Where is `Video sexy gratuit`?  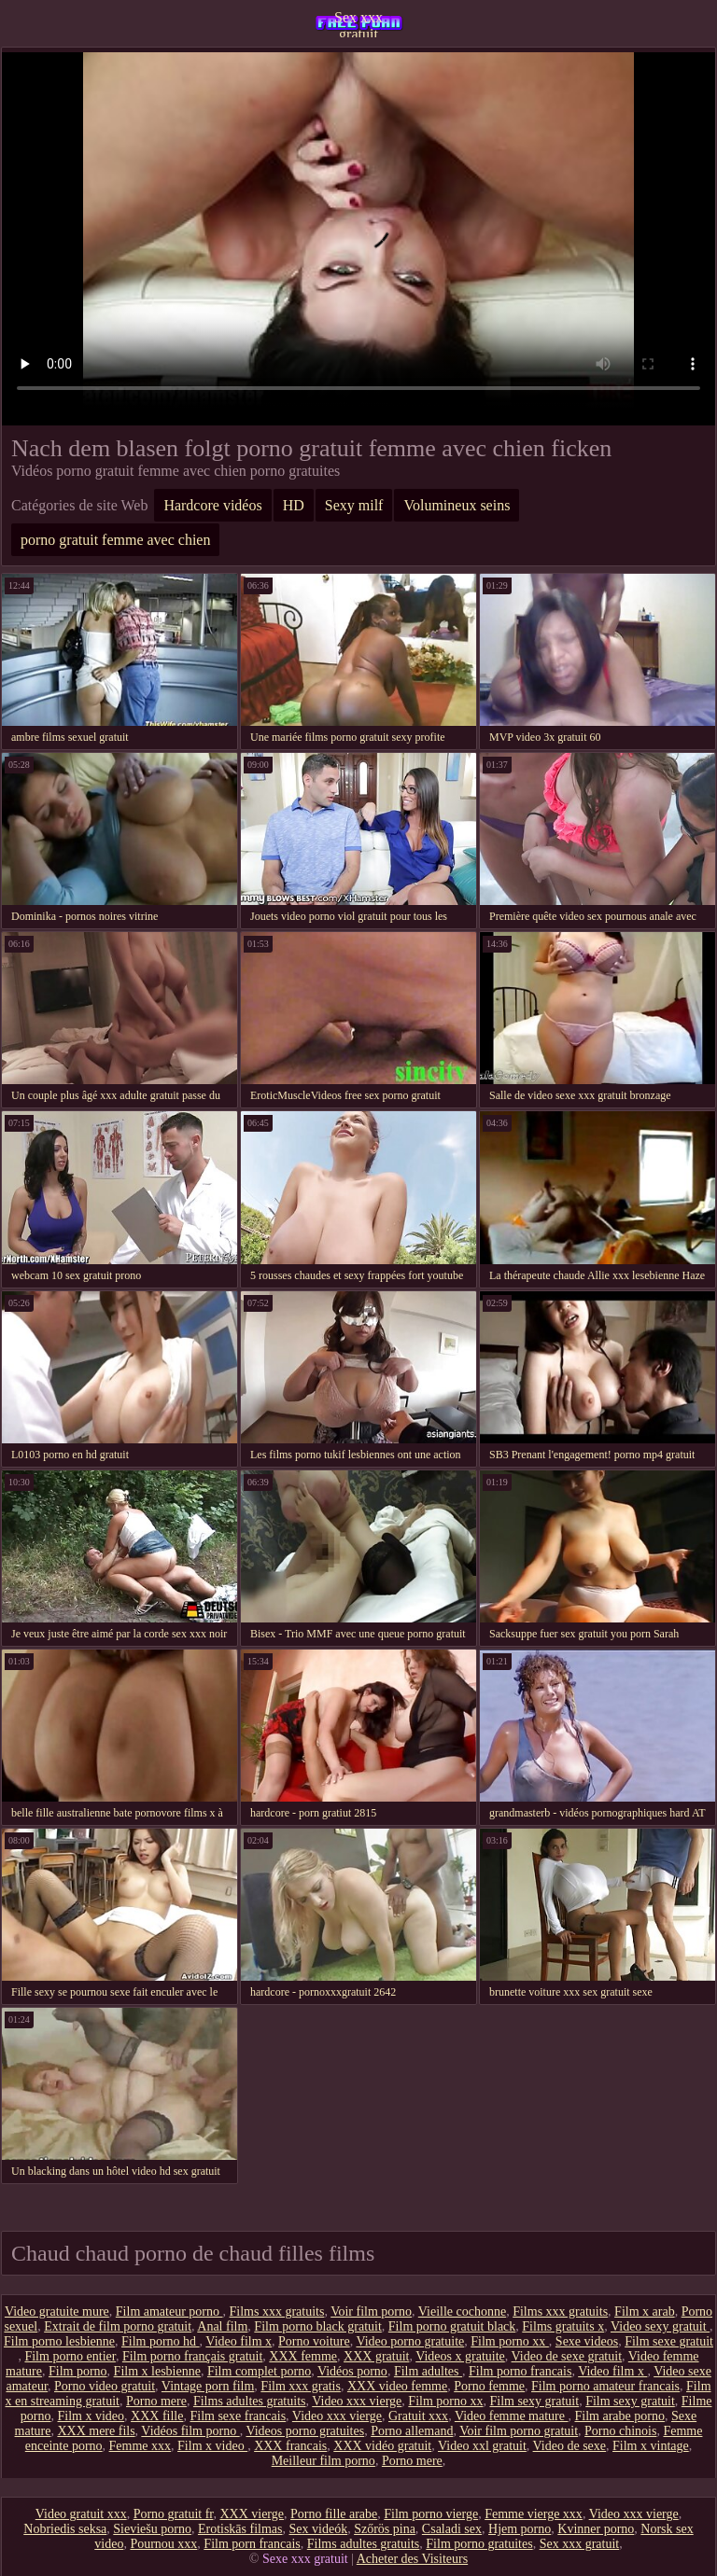
Video sexy gratuit is located at coordinates (660, 2326).